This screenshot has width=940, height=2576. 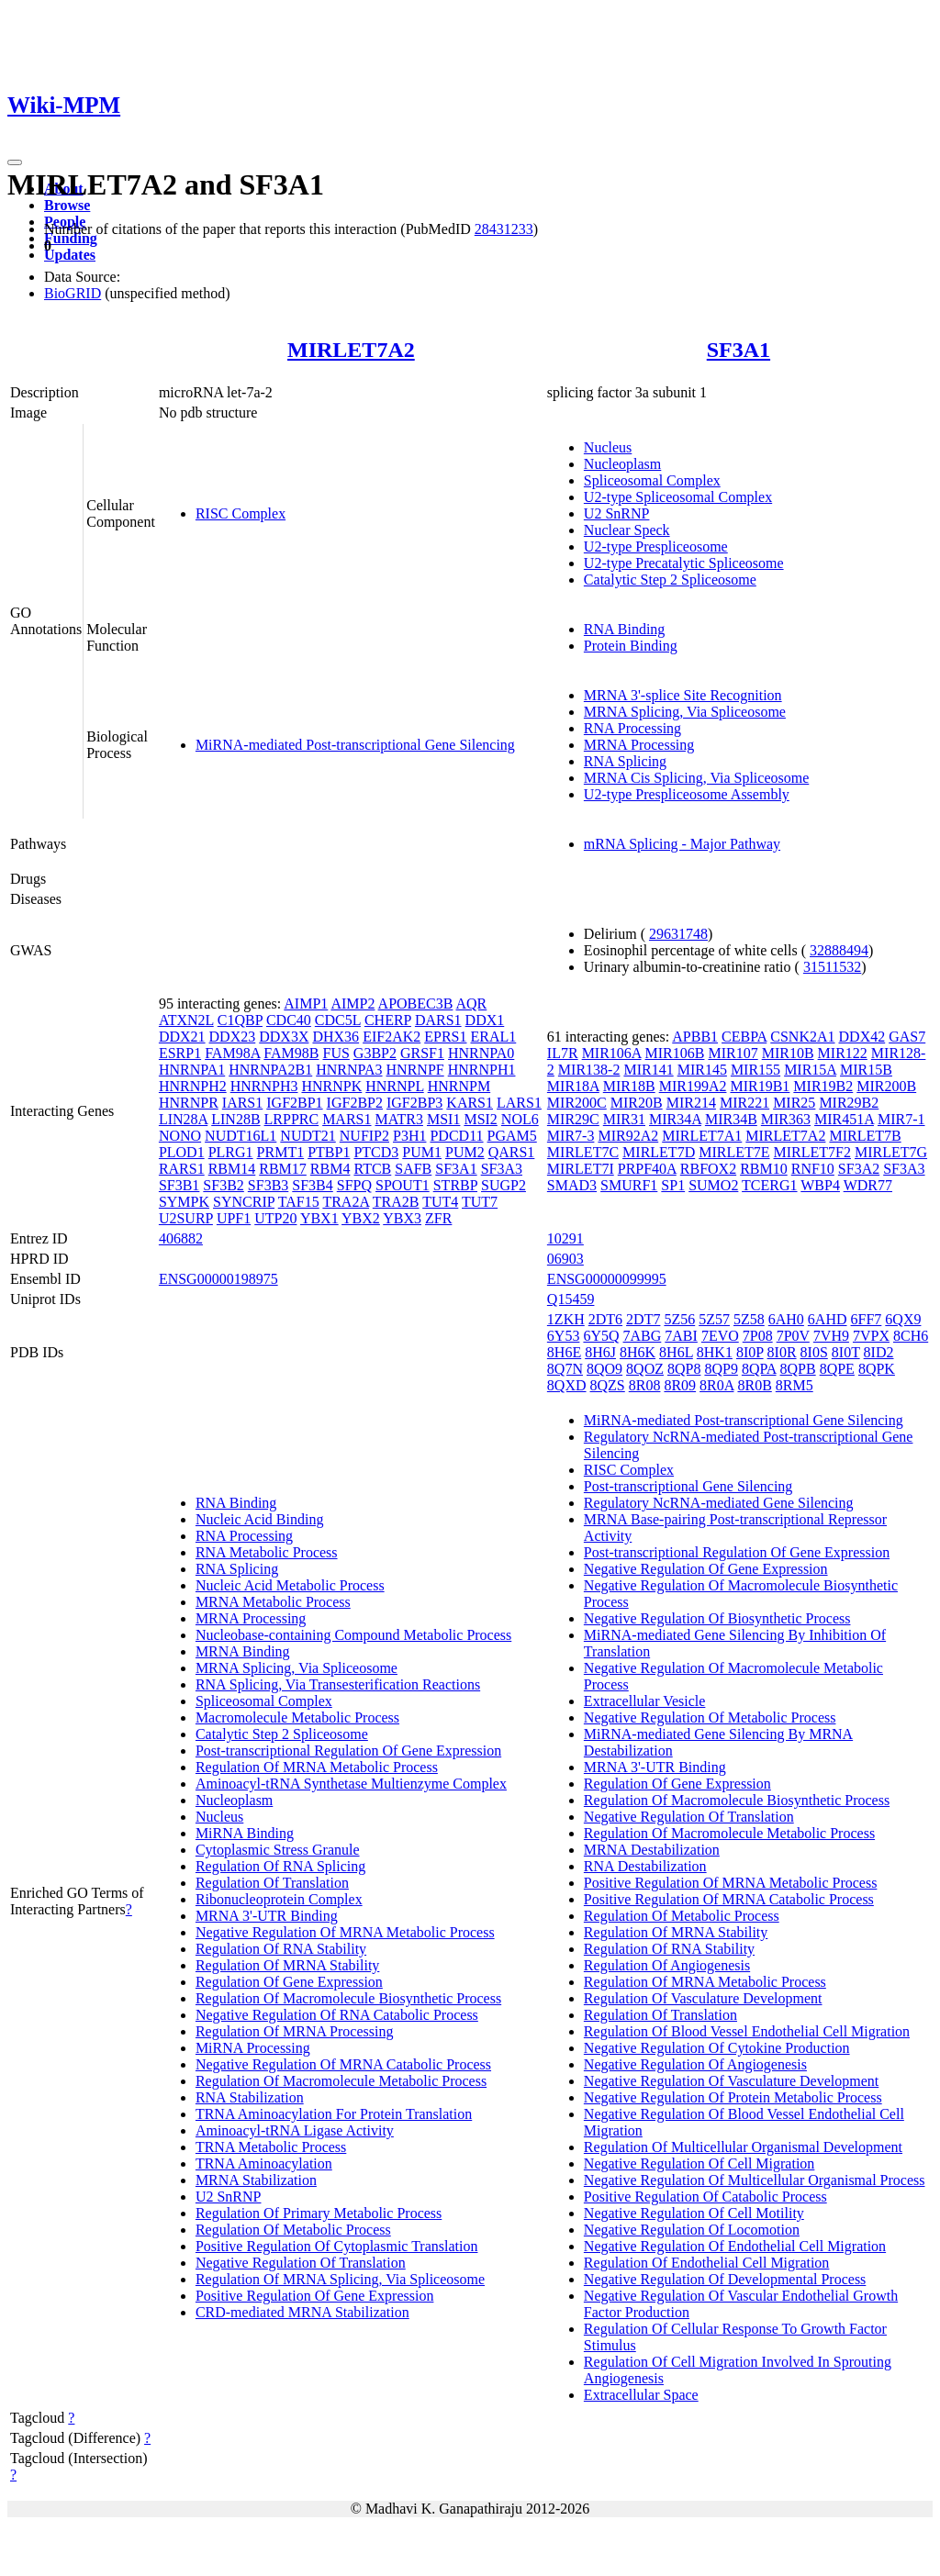 What do you see at coordinates (232, 1036) in the screenshot?
I see `DDX23` at bounding box center [232, 1036].